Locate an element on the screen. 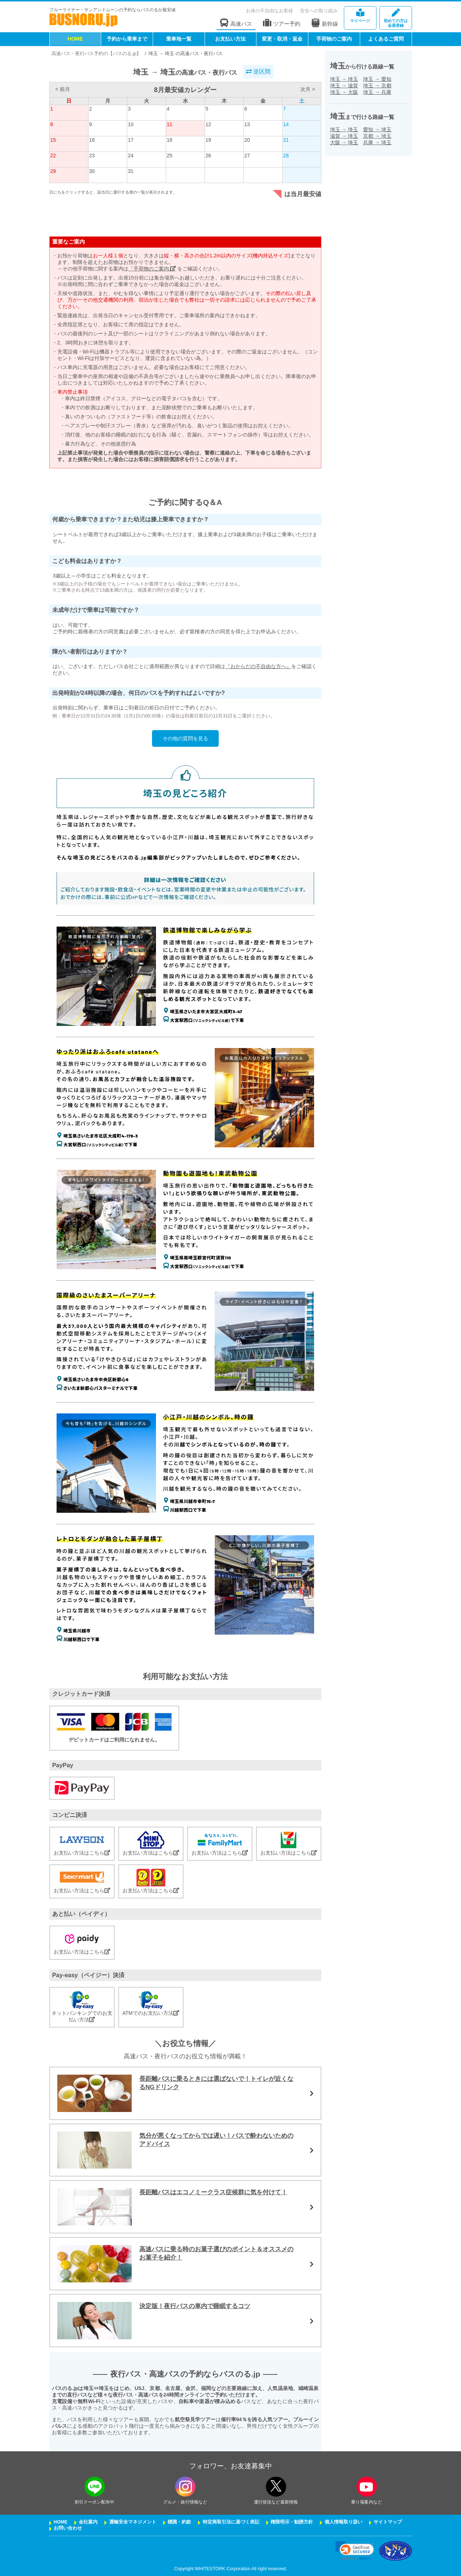 The height and width of the screenshot is (2576, 461). 変更・取消・返金 is located at coordinates (282, 39).